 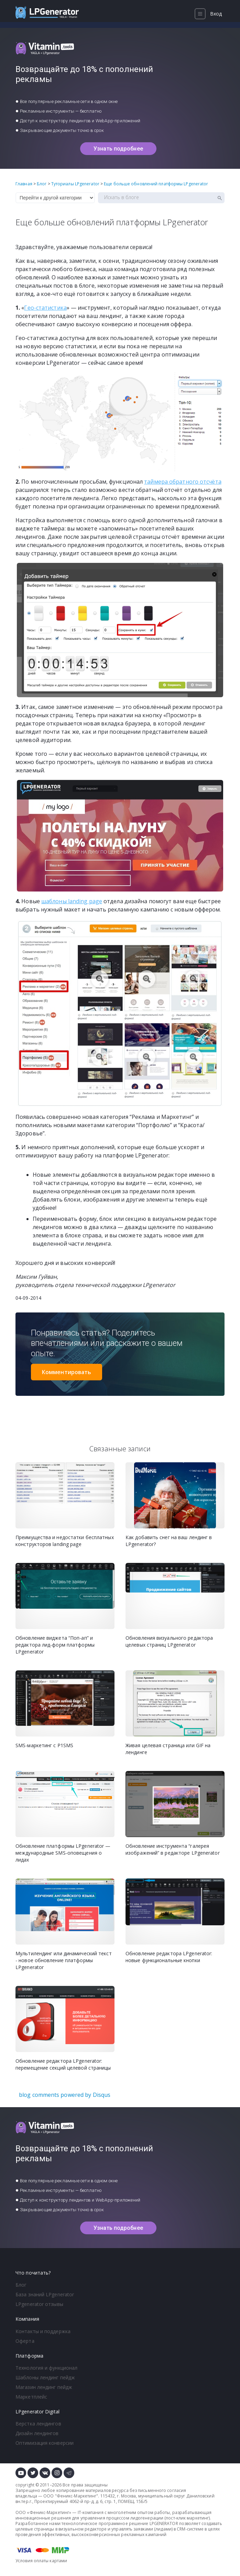 What do you see at coordinates (38, 2423) in the screenshot?
I see `Верстка лендингов` at bounding box center [38, 2423].